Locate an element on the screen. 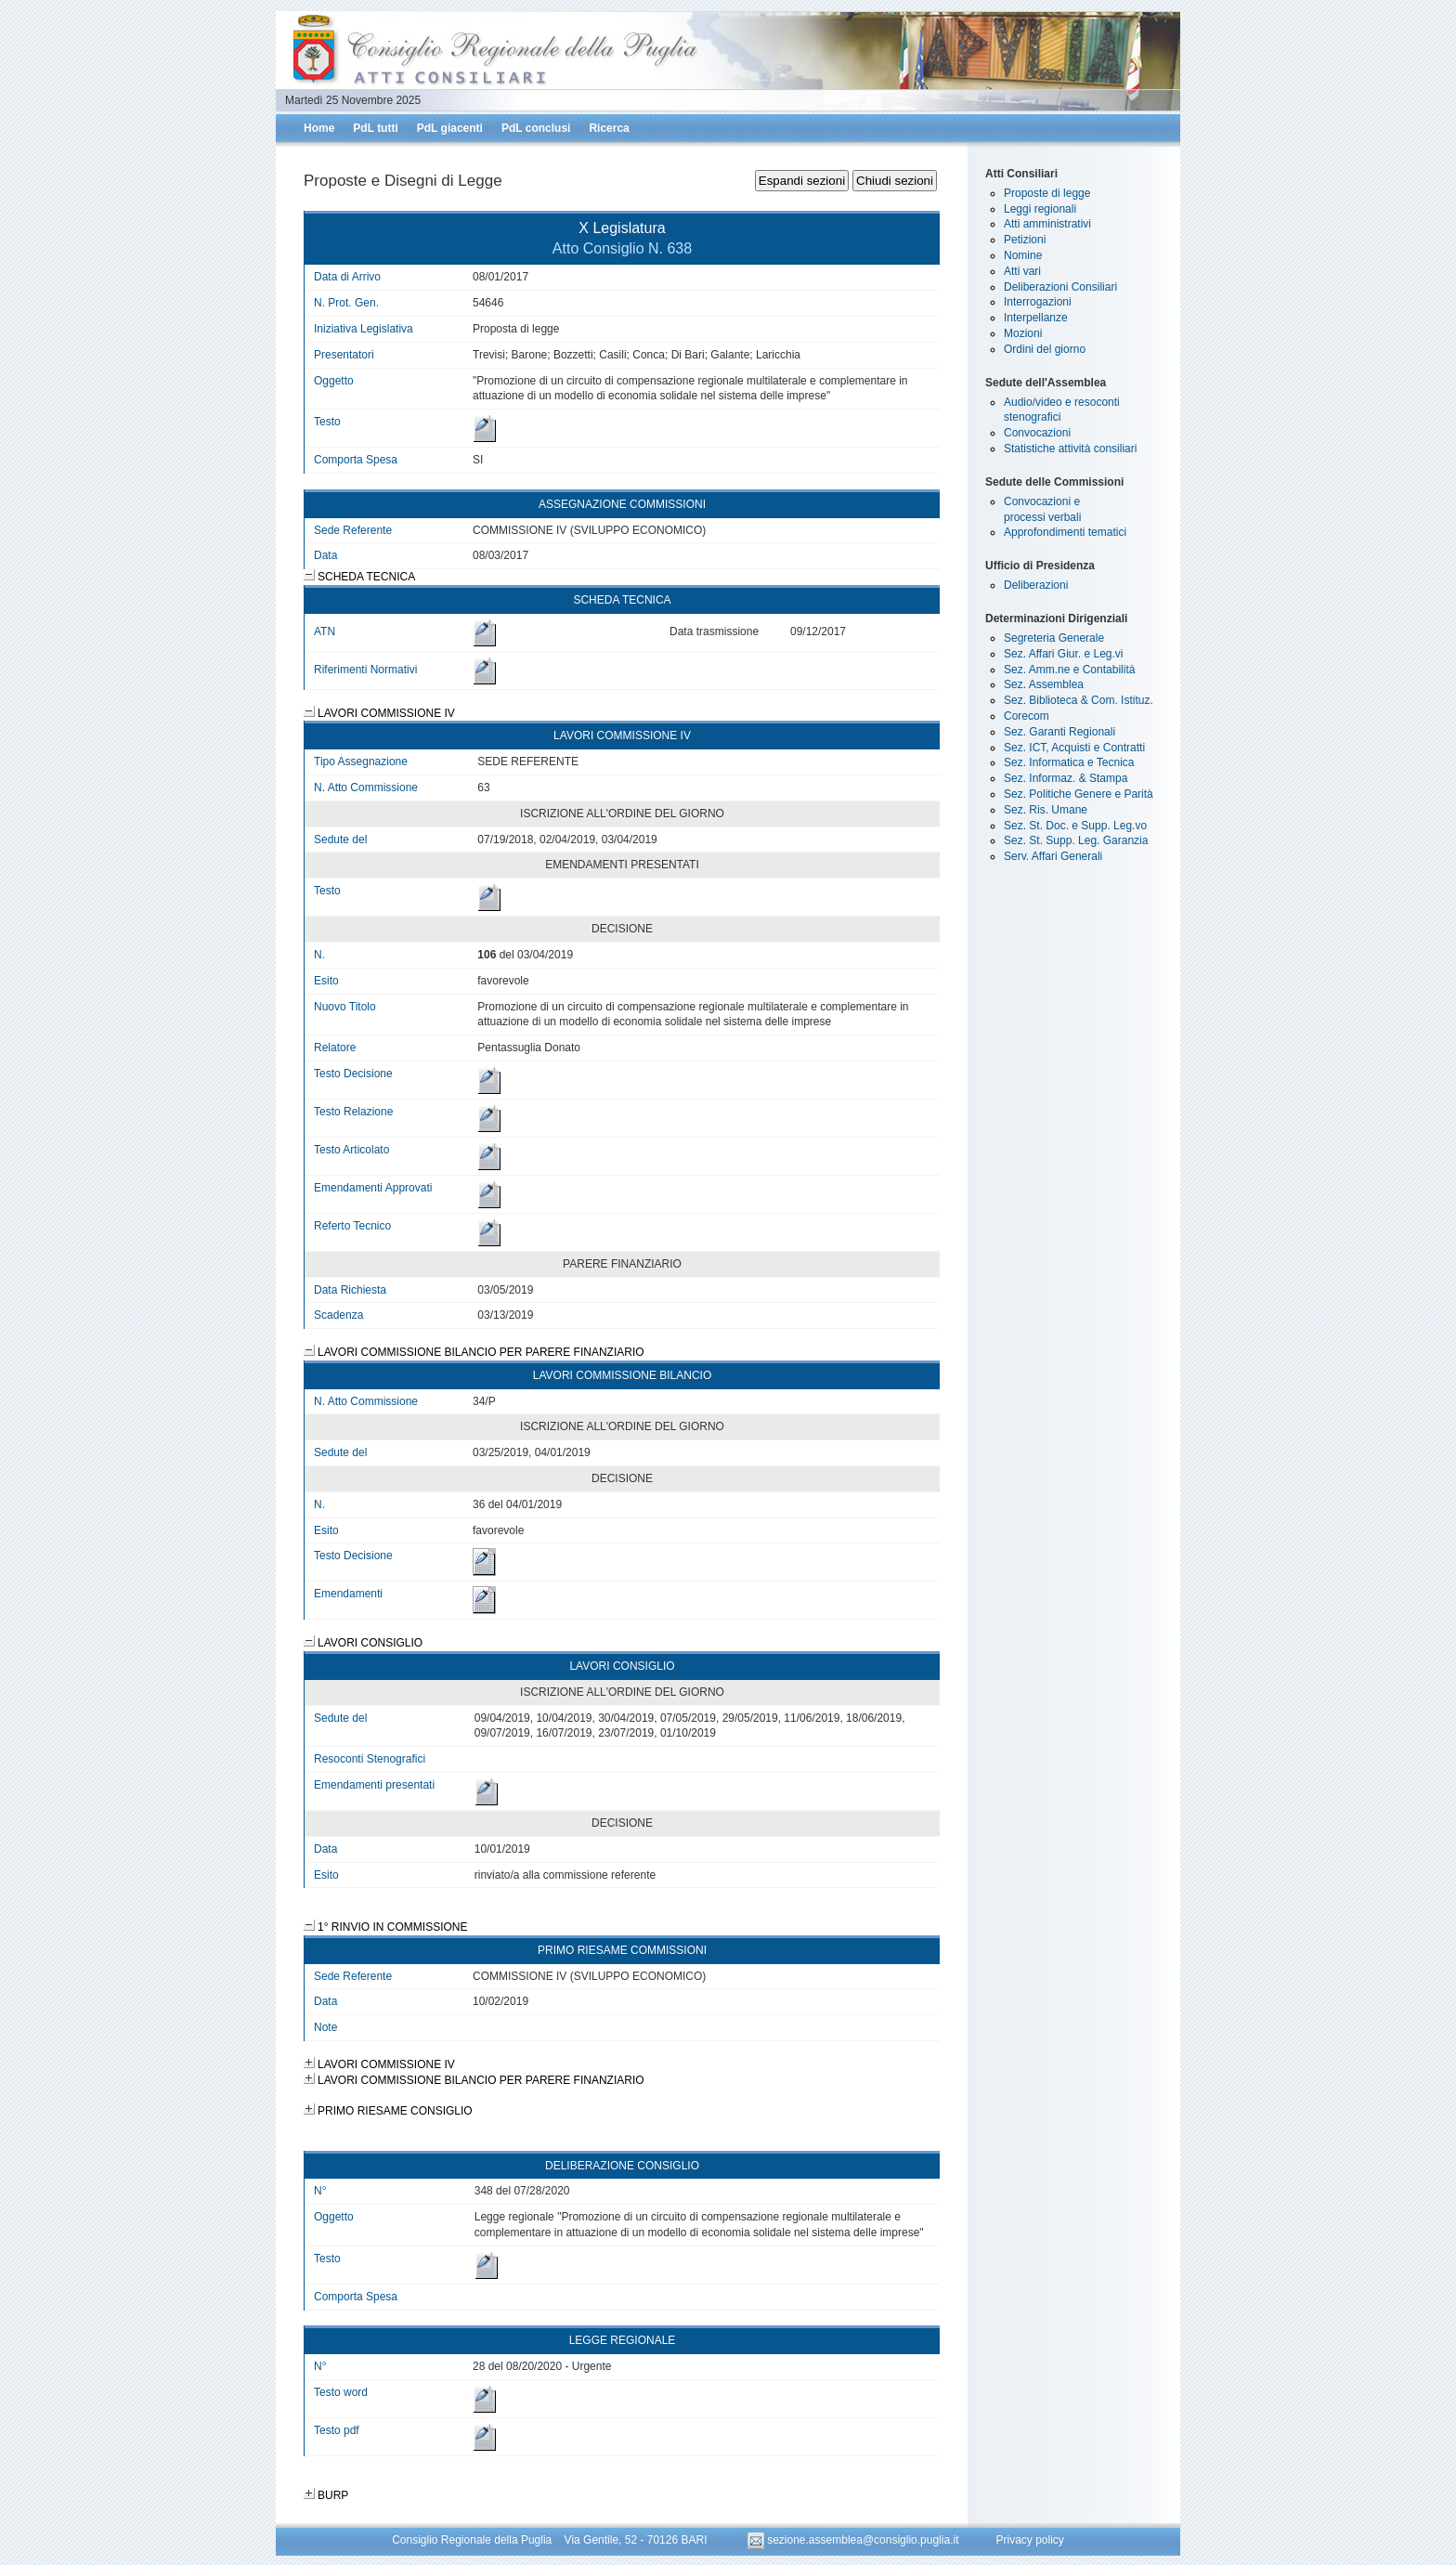 This screenshot has height=2565, width=1456. Interpellanze is located at coordinates (1036, 317).